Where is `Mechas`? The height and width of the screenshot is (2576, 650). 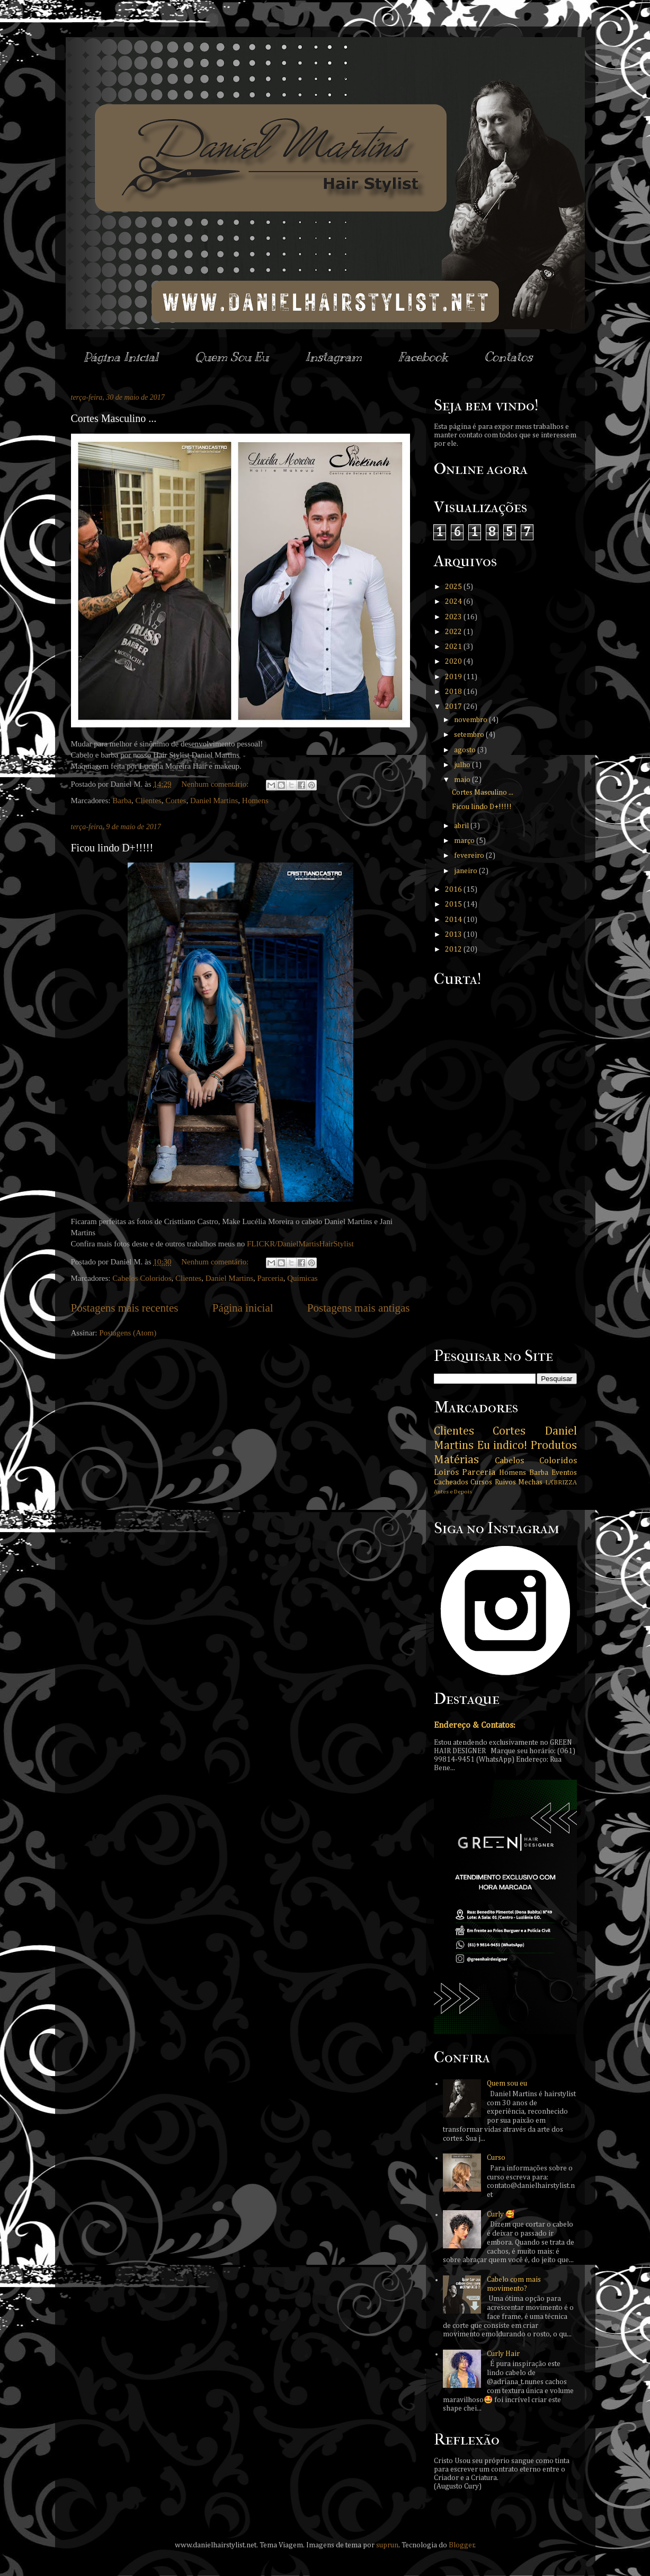
Mechas is located at coordinates (530, 1482).